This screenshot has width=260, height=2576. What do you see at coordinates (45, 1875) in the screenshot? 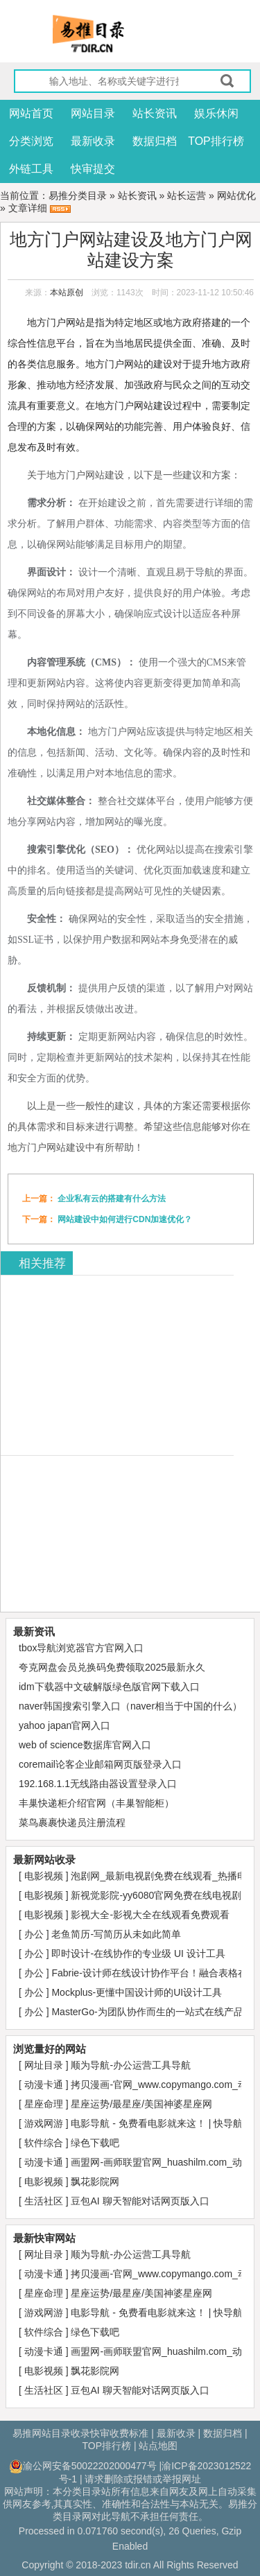
I see `电影视频` at bounding box center [45, 1875].